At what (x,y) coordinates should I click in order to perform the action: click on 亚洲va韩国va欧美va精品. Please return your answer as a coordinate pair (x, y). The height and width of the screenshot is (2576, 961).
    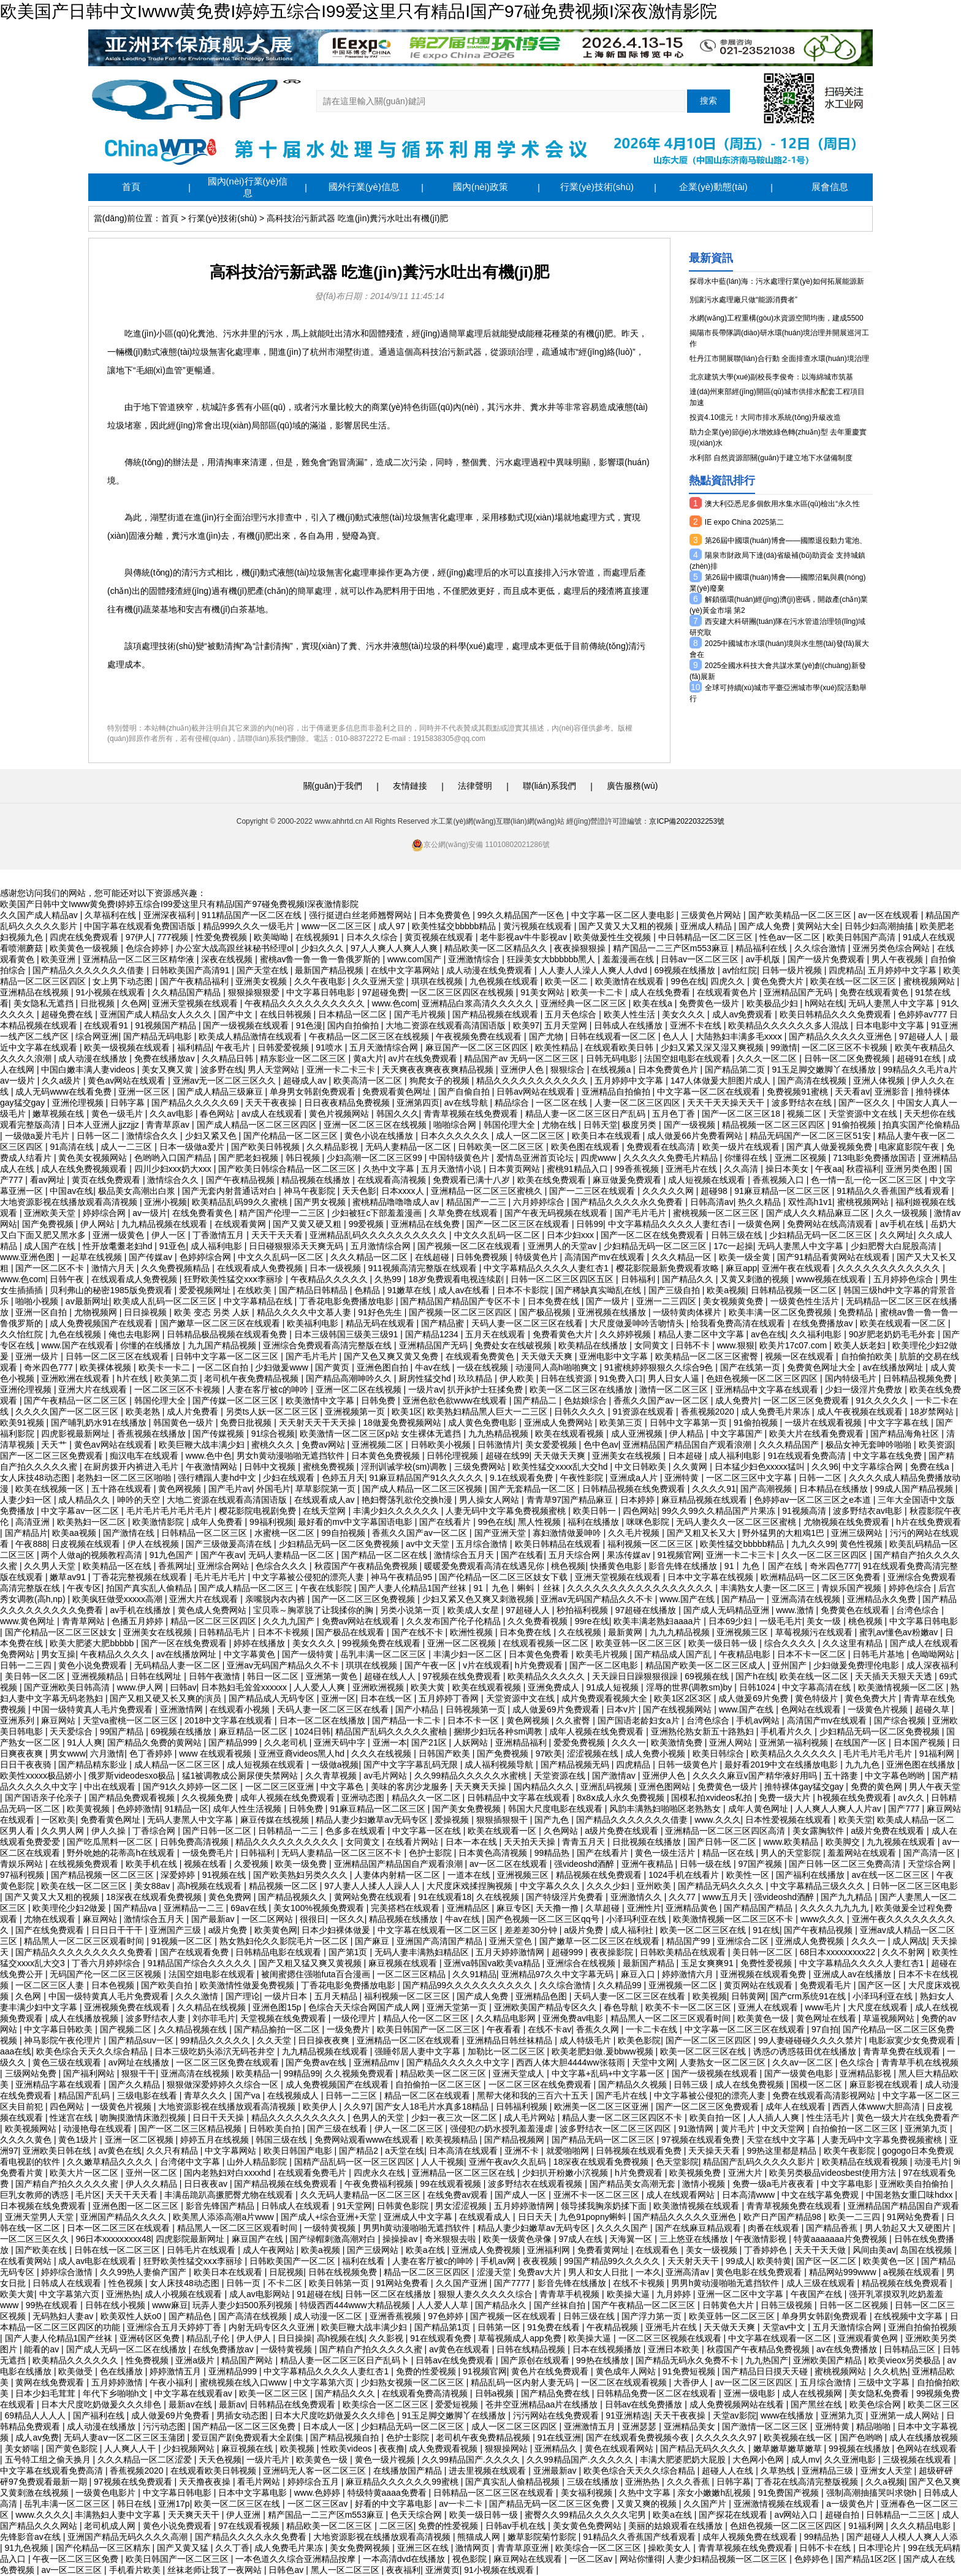
    Looking at the image, I should click on (493, 1963).